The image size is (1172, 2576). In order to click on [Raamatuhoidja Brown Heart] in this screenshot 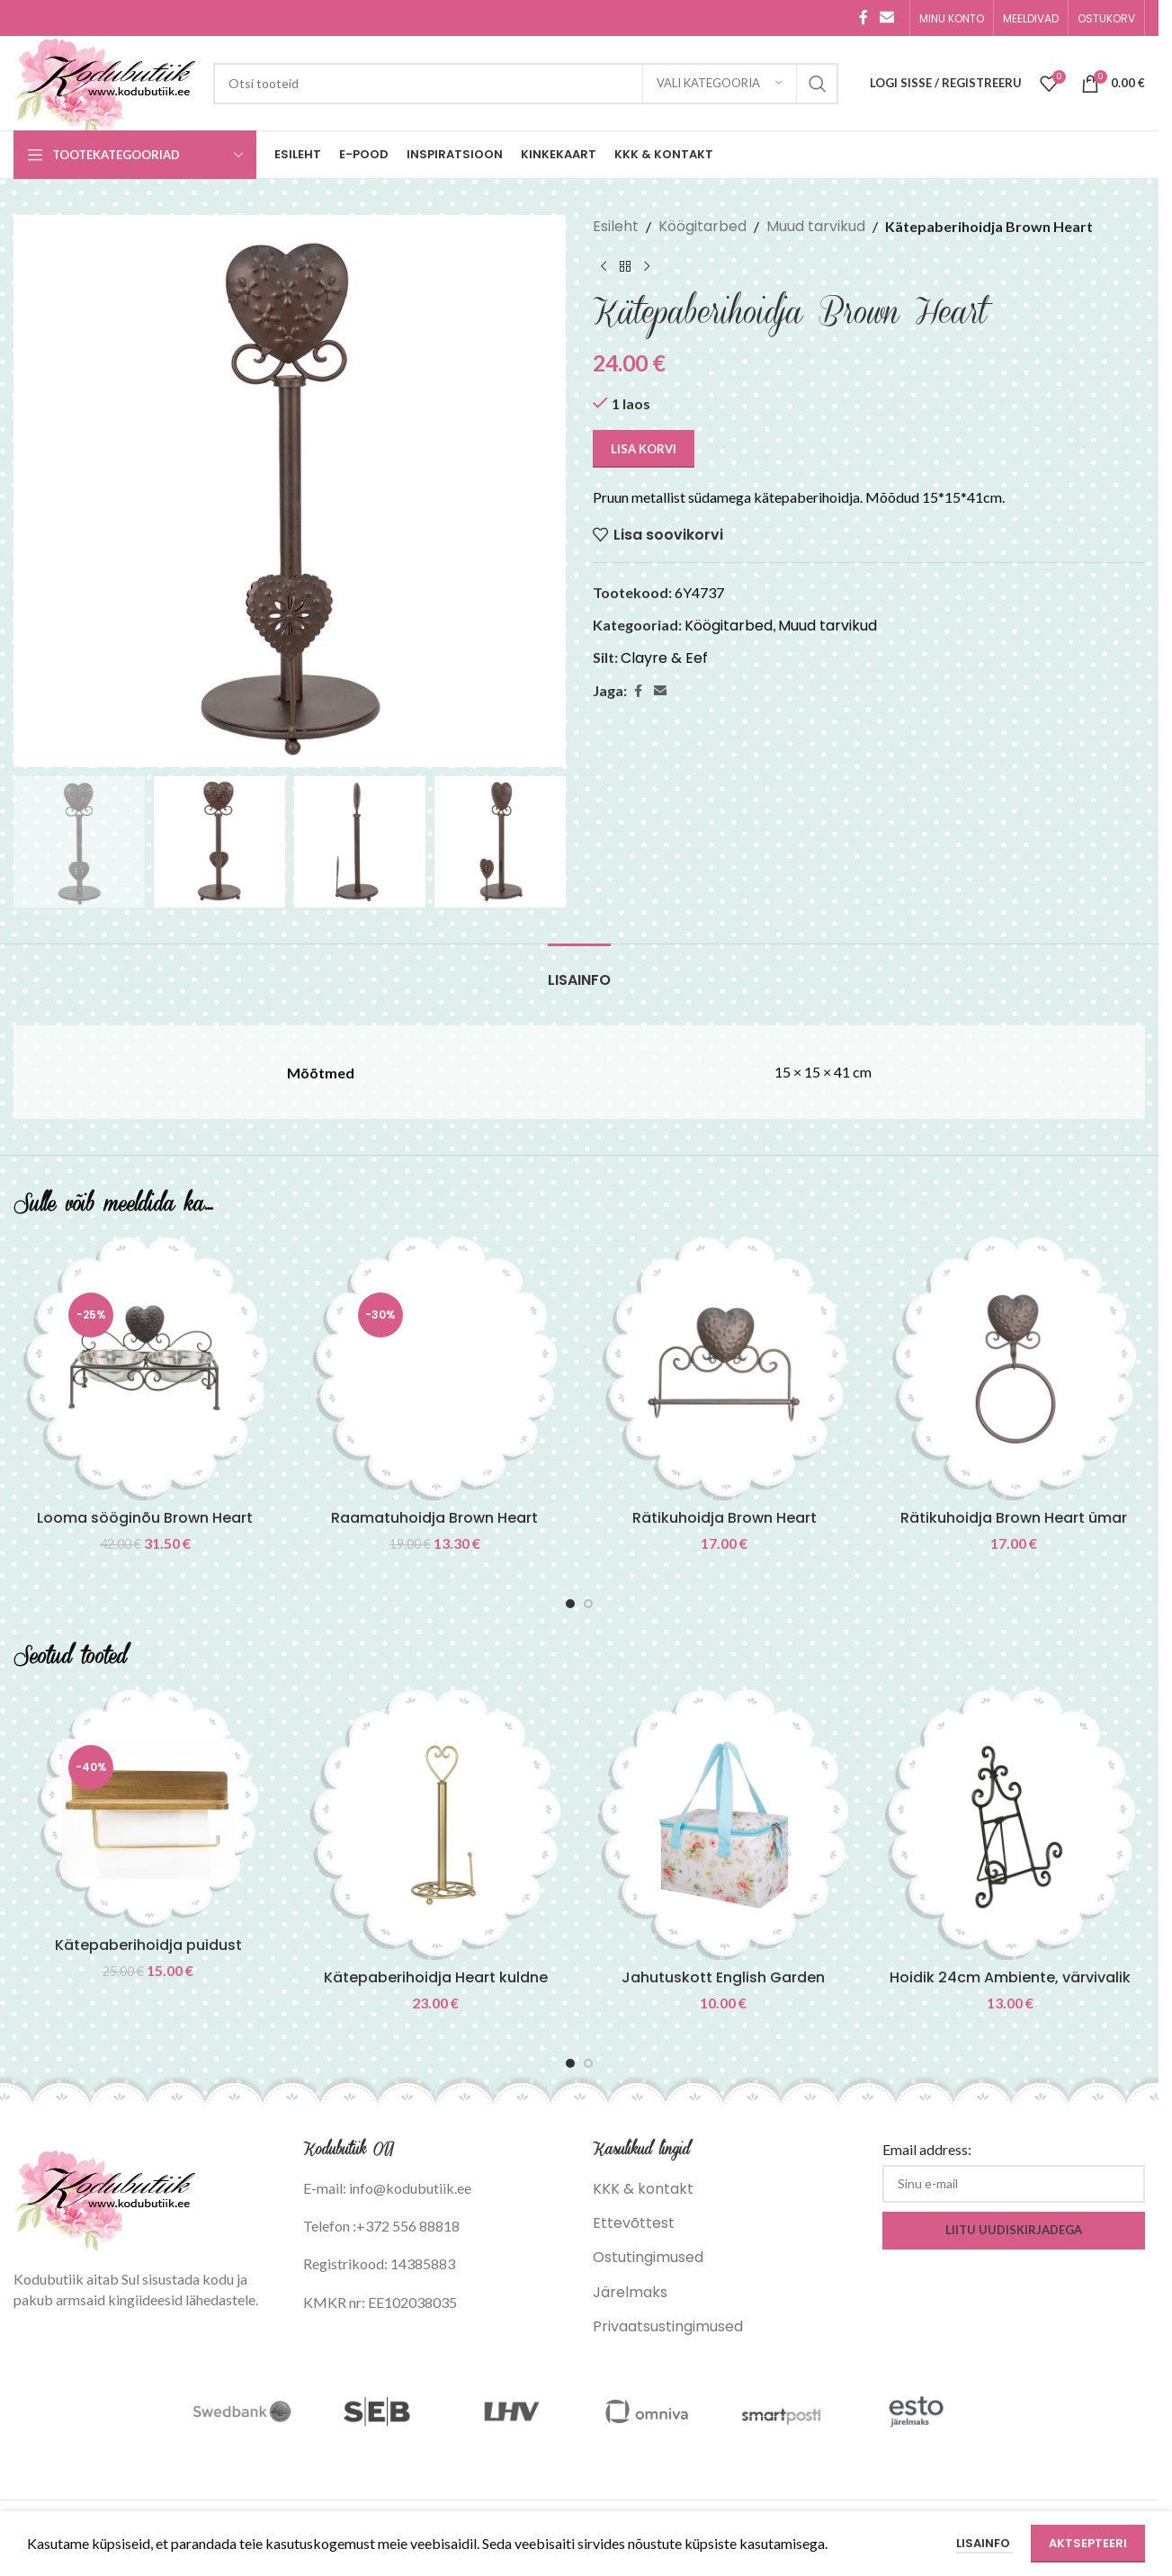, I will do `click(434, 1369)`.